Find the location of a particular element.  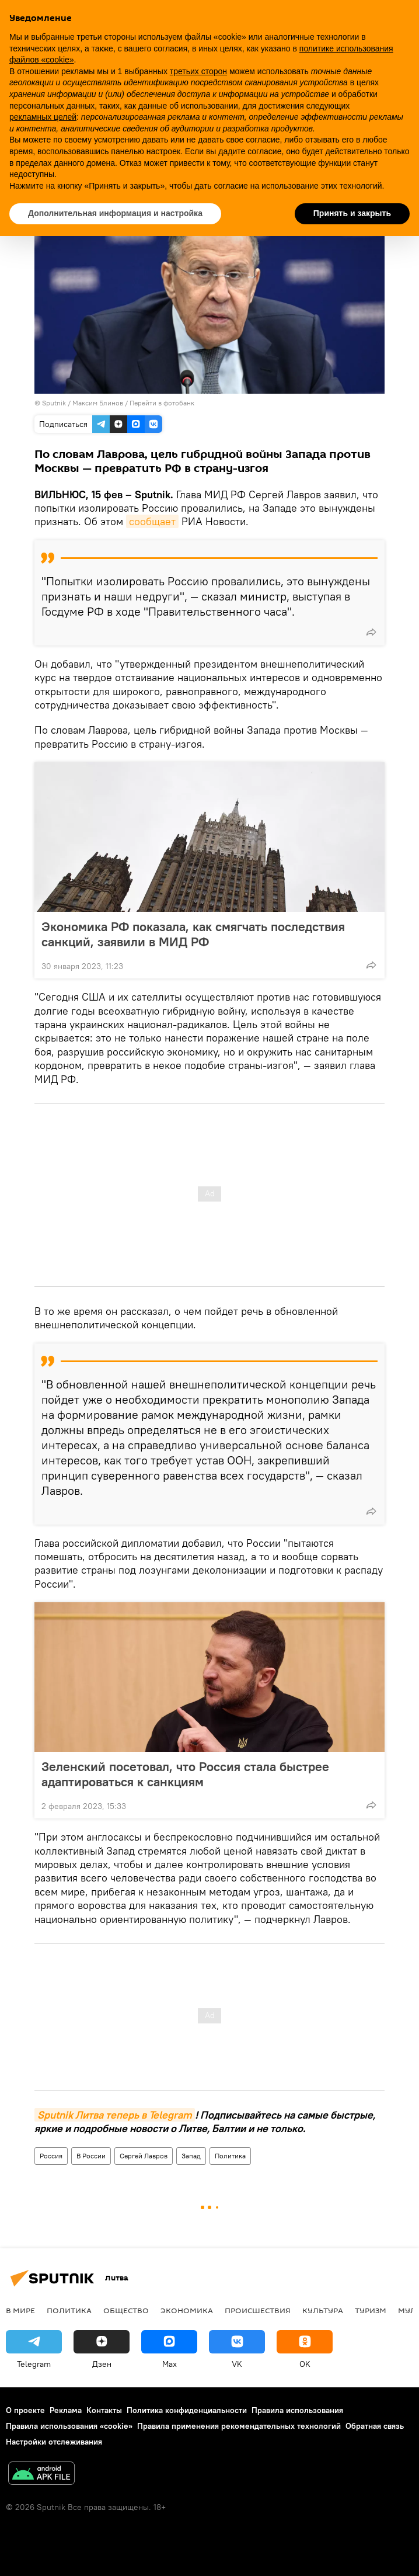

Россия is located at coordinates (51, 2155).